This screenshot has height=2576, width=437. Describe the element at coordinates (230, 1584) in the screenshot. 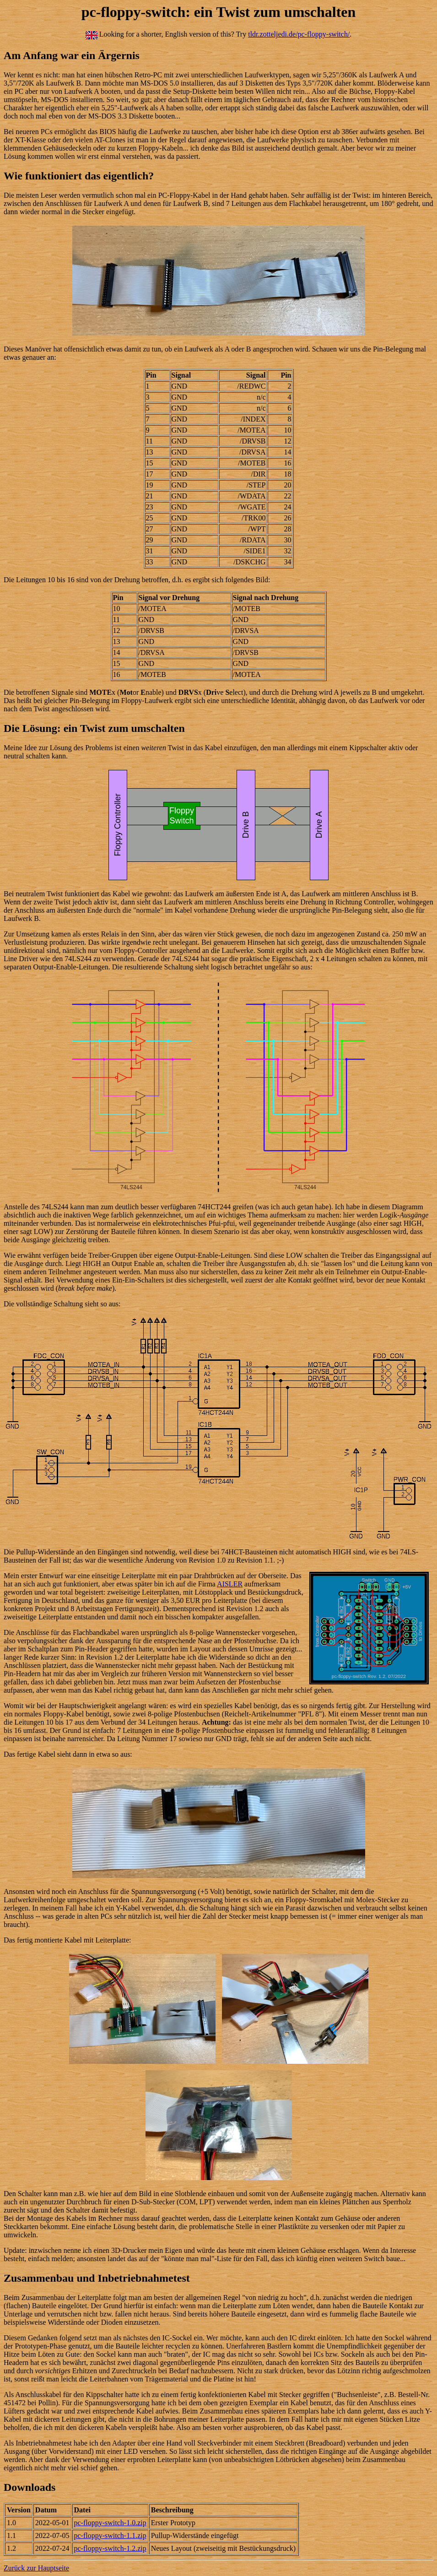

I see `AISLER` at that location.